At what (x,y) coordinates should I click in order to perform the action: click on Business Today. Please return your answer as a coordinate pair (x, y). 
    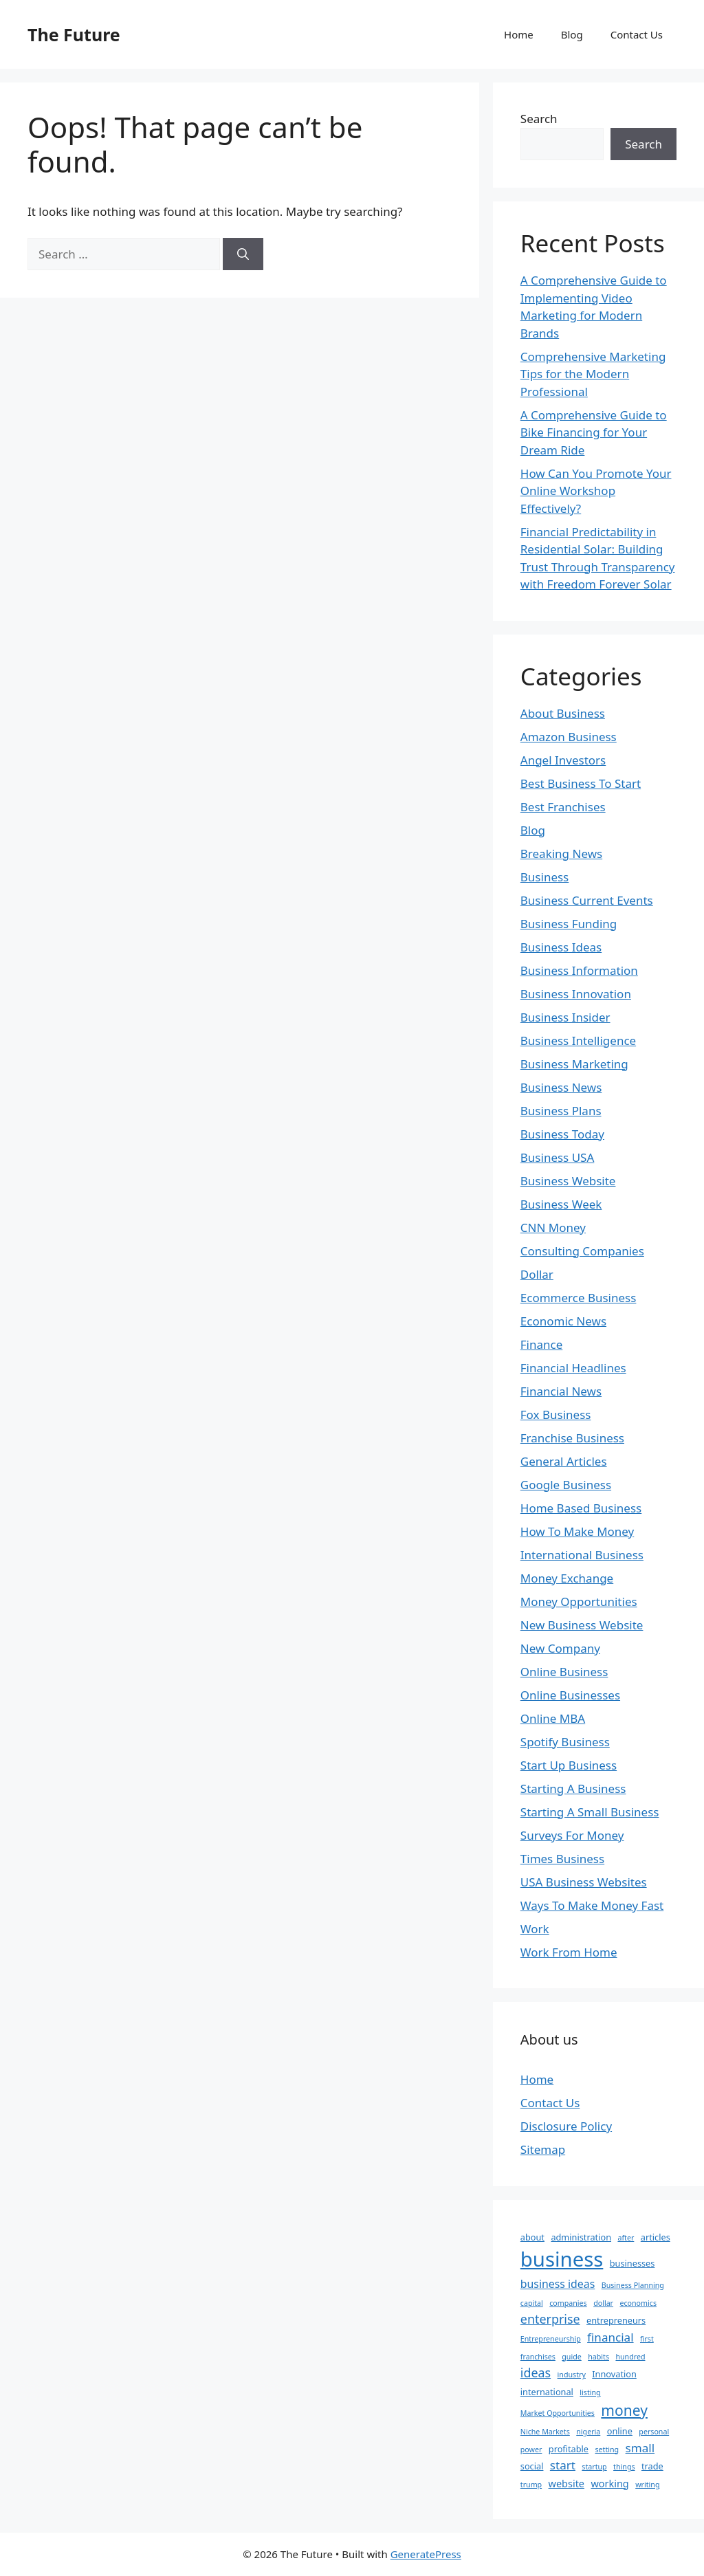
    Looking at the image, I should click on (562, 1134).